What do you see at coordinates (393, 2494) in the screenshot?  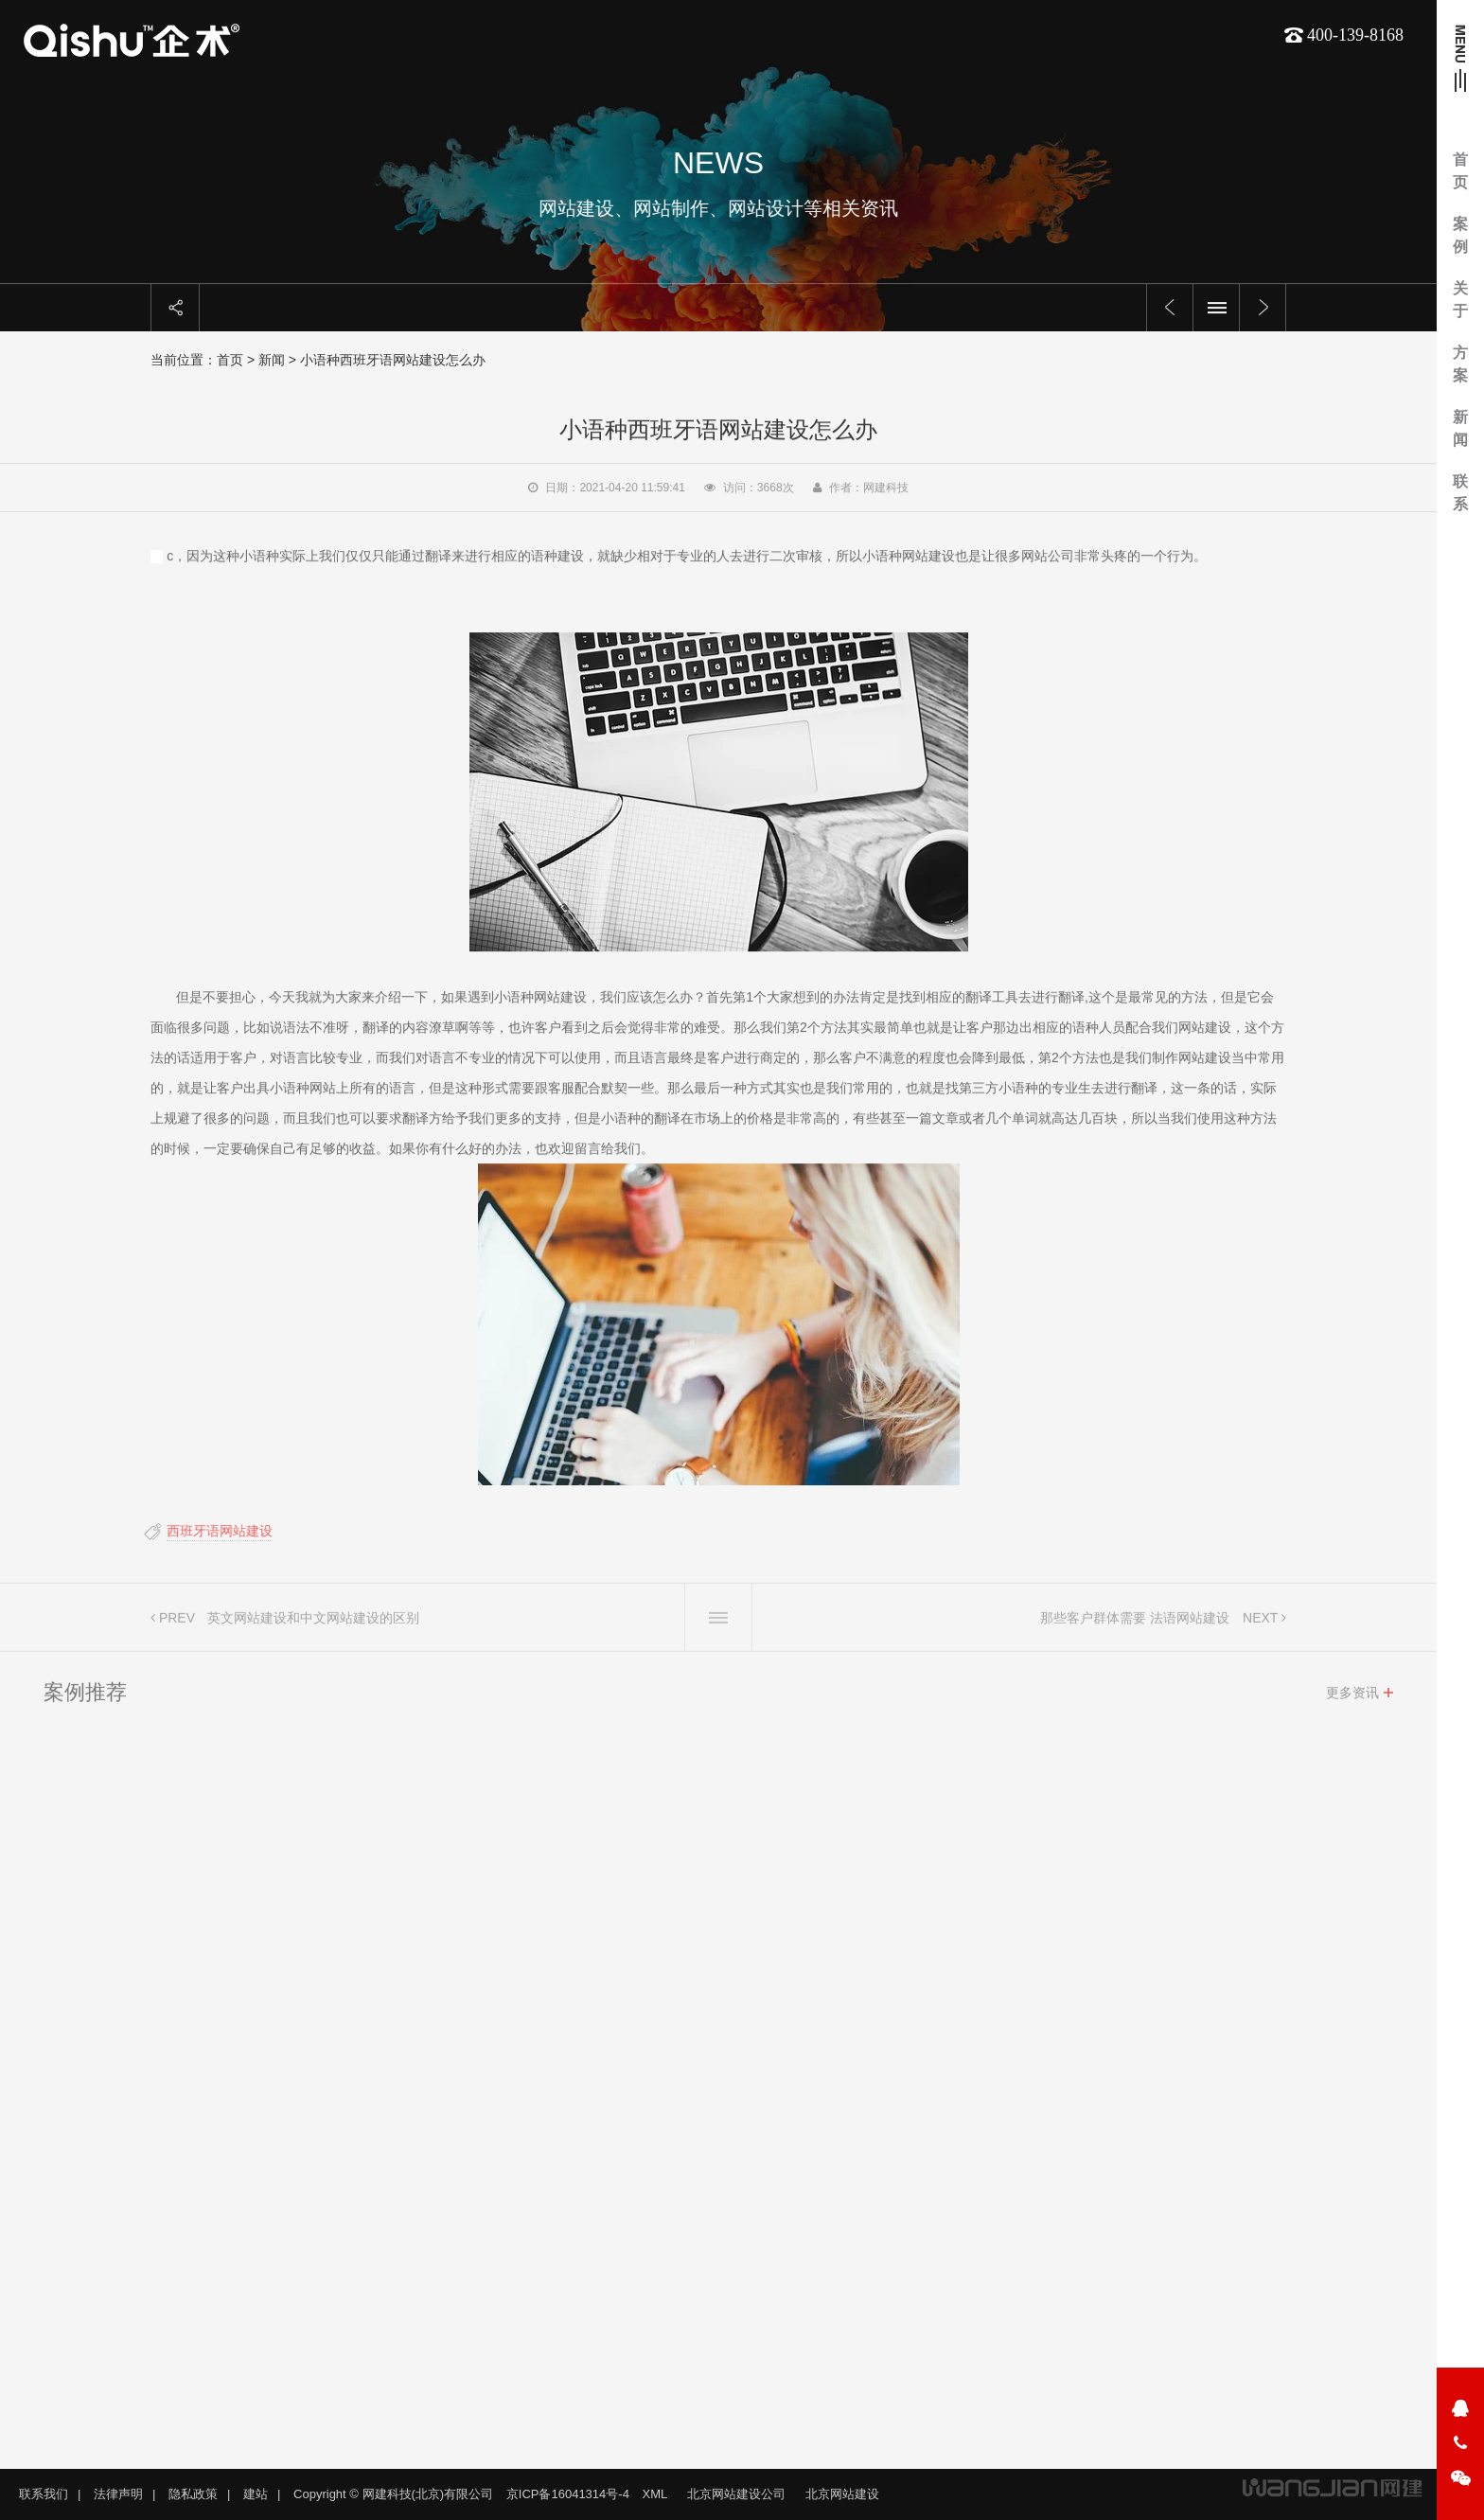 I see `Copyright © 网建科技(北京)有限公司` at bounding box center [393, 2494].